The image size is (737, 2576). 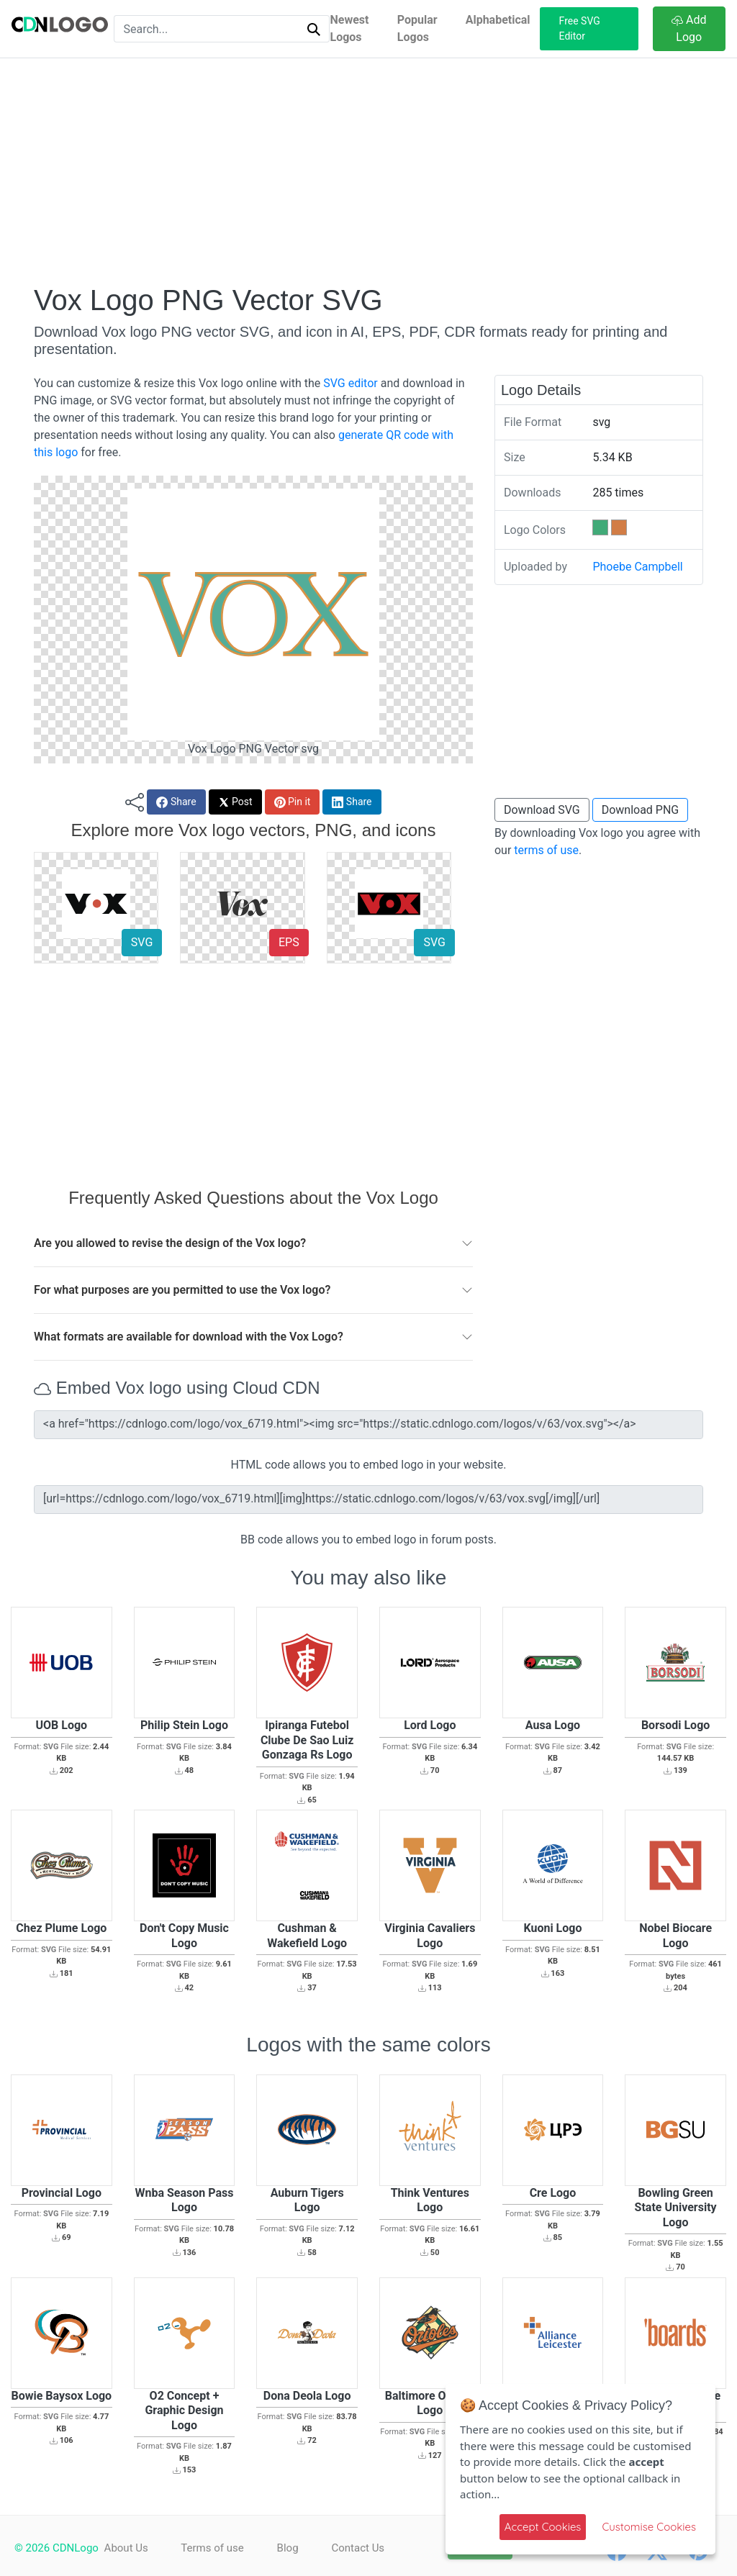 I want to click on Newest Logos, so click(x=349, y=28).